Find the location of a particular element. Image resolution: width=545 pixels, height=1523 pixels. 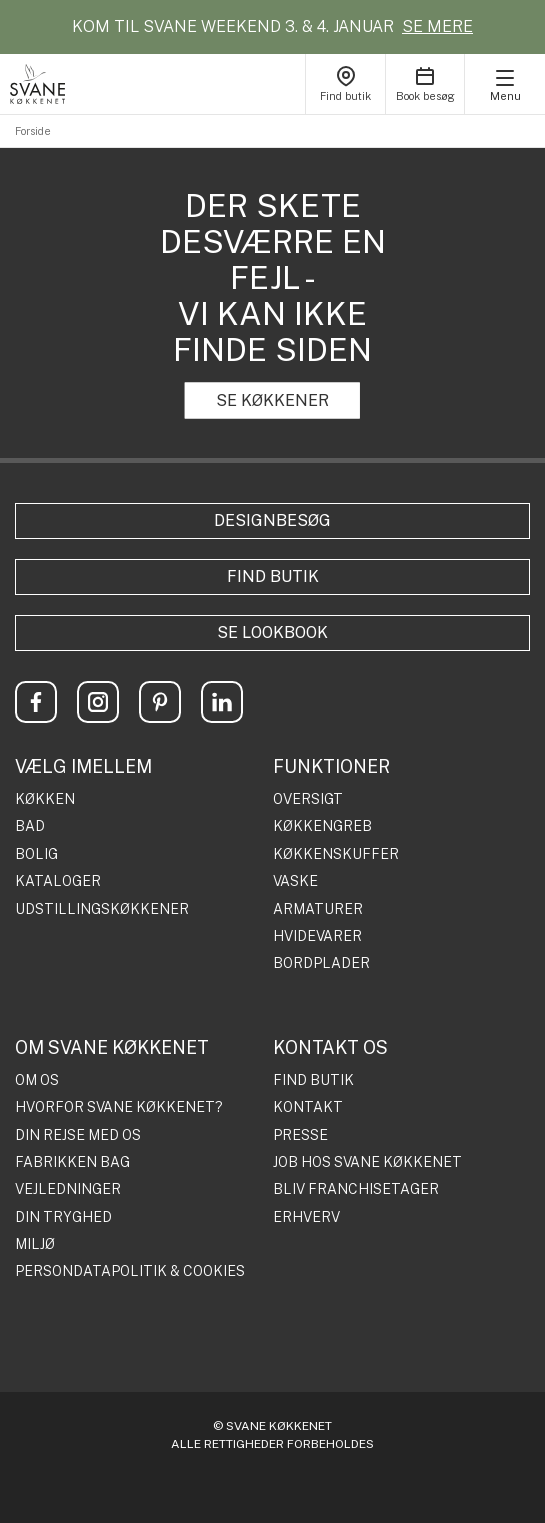

Find butik is located at coordinates (273, 576).